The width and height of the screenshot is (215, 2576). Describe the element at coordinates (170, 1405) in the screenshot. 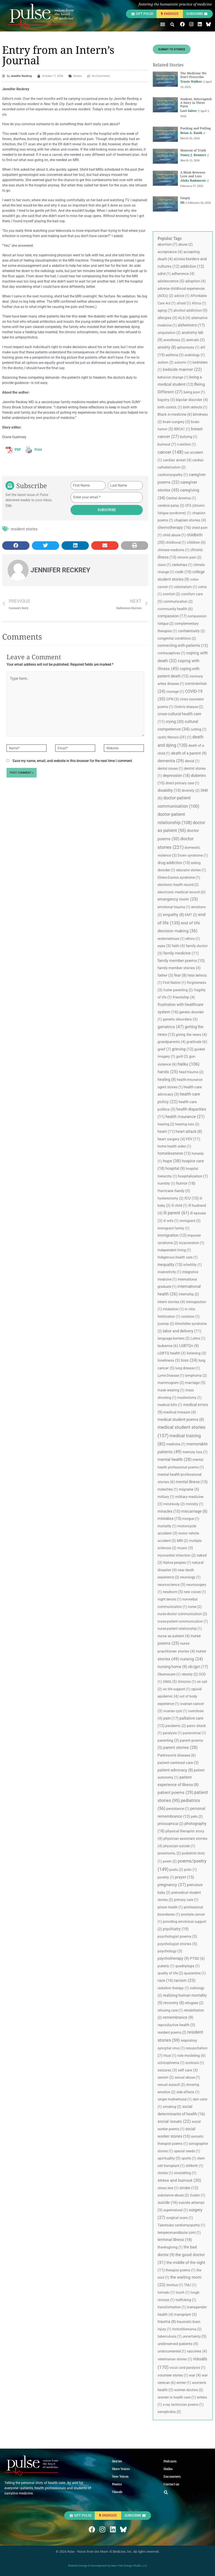

I see `medical bills [medical bills (1 item)]` at that location.